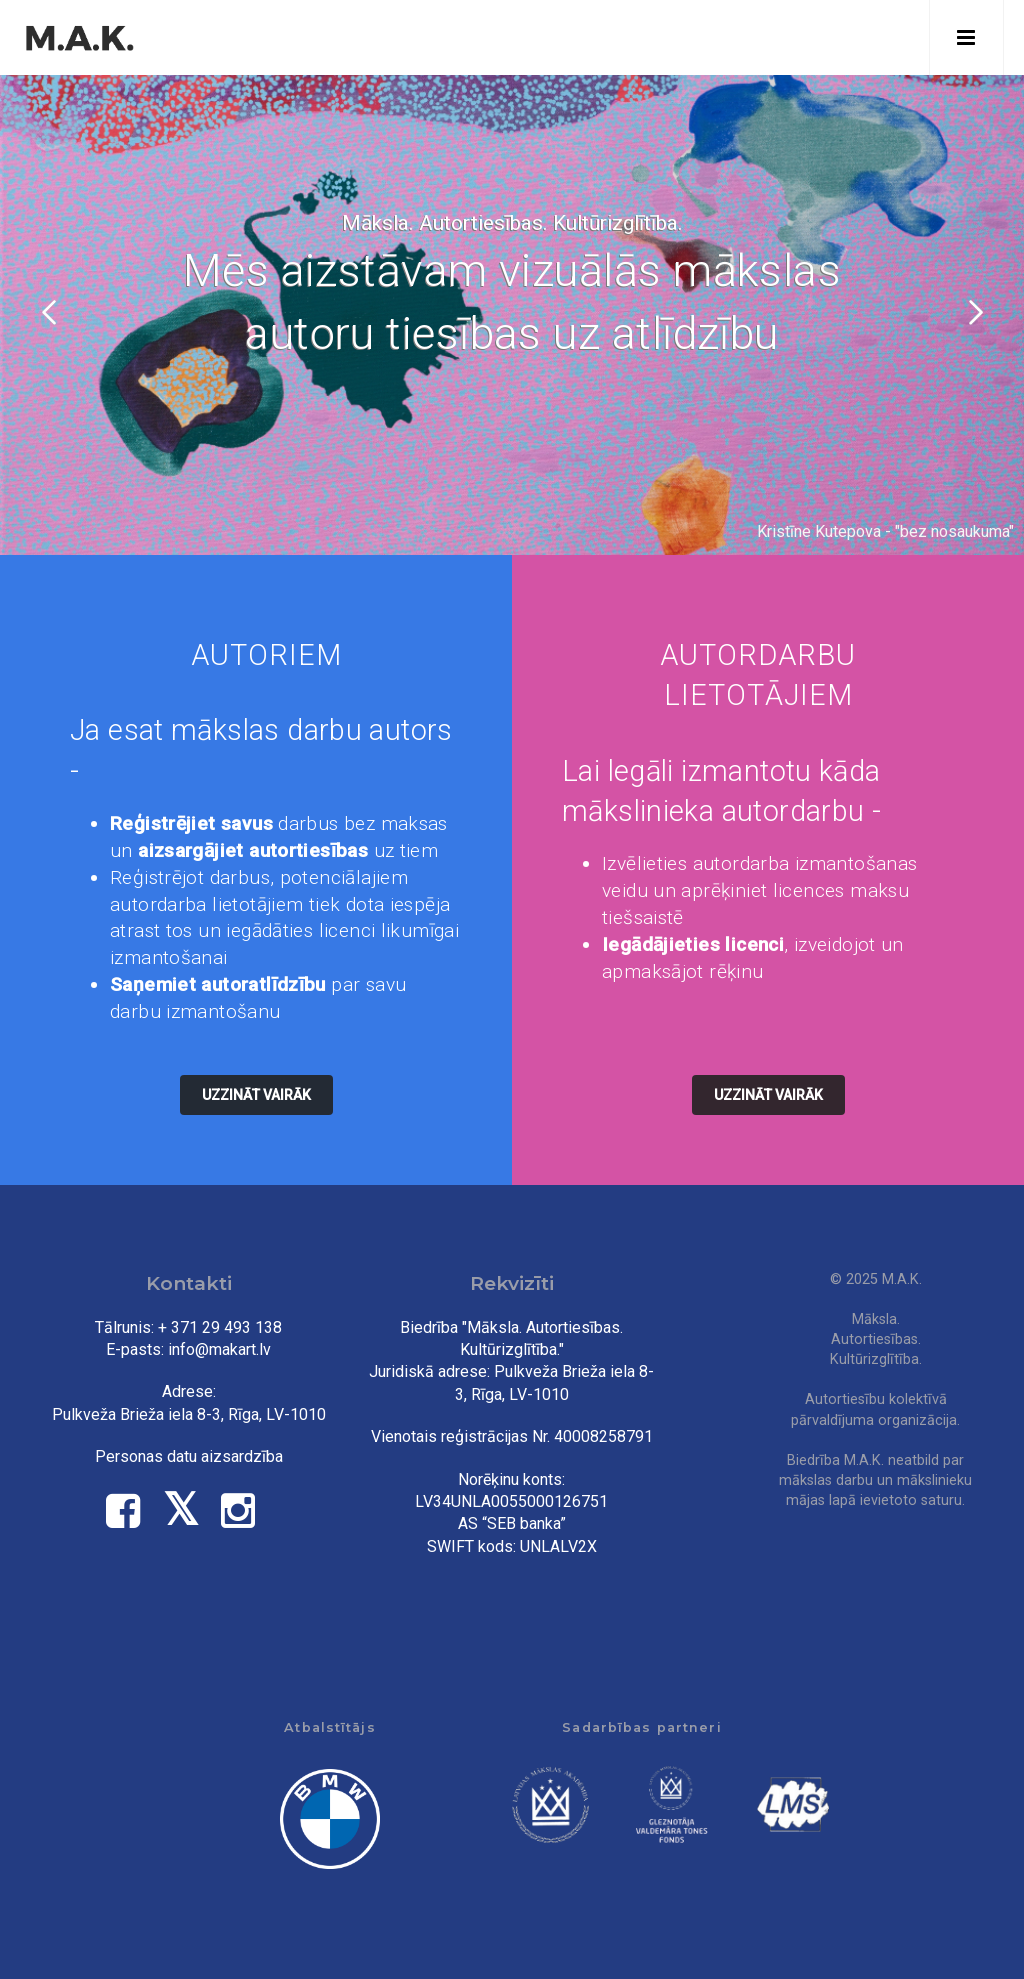 Image resolution: width=1024 pixels, height=1979 pixels. What do you see at coordinates (51, 312) in the screenshot?
I see `Iepriekšējais` at bounding box center [51, 312].